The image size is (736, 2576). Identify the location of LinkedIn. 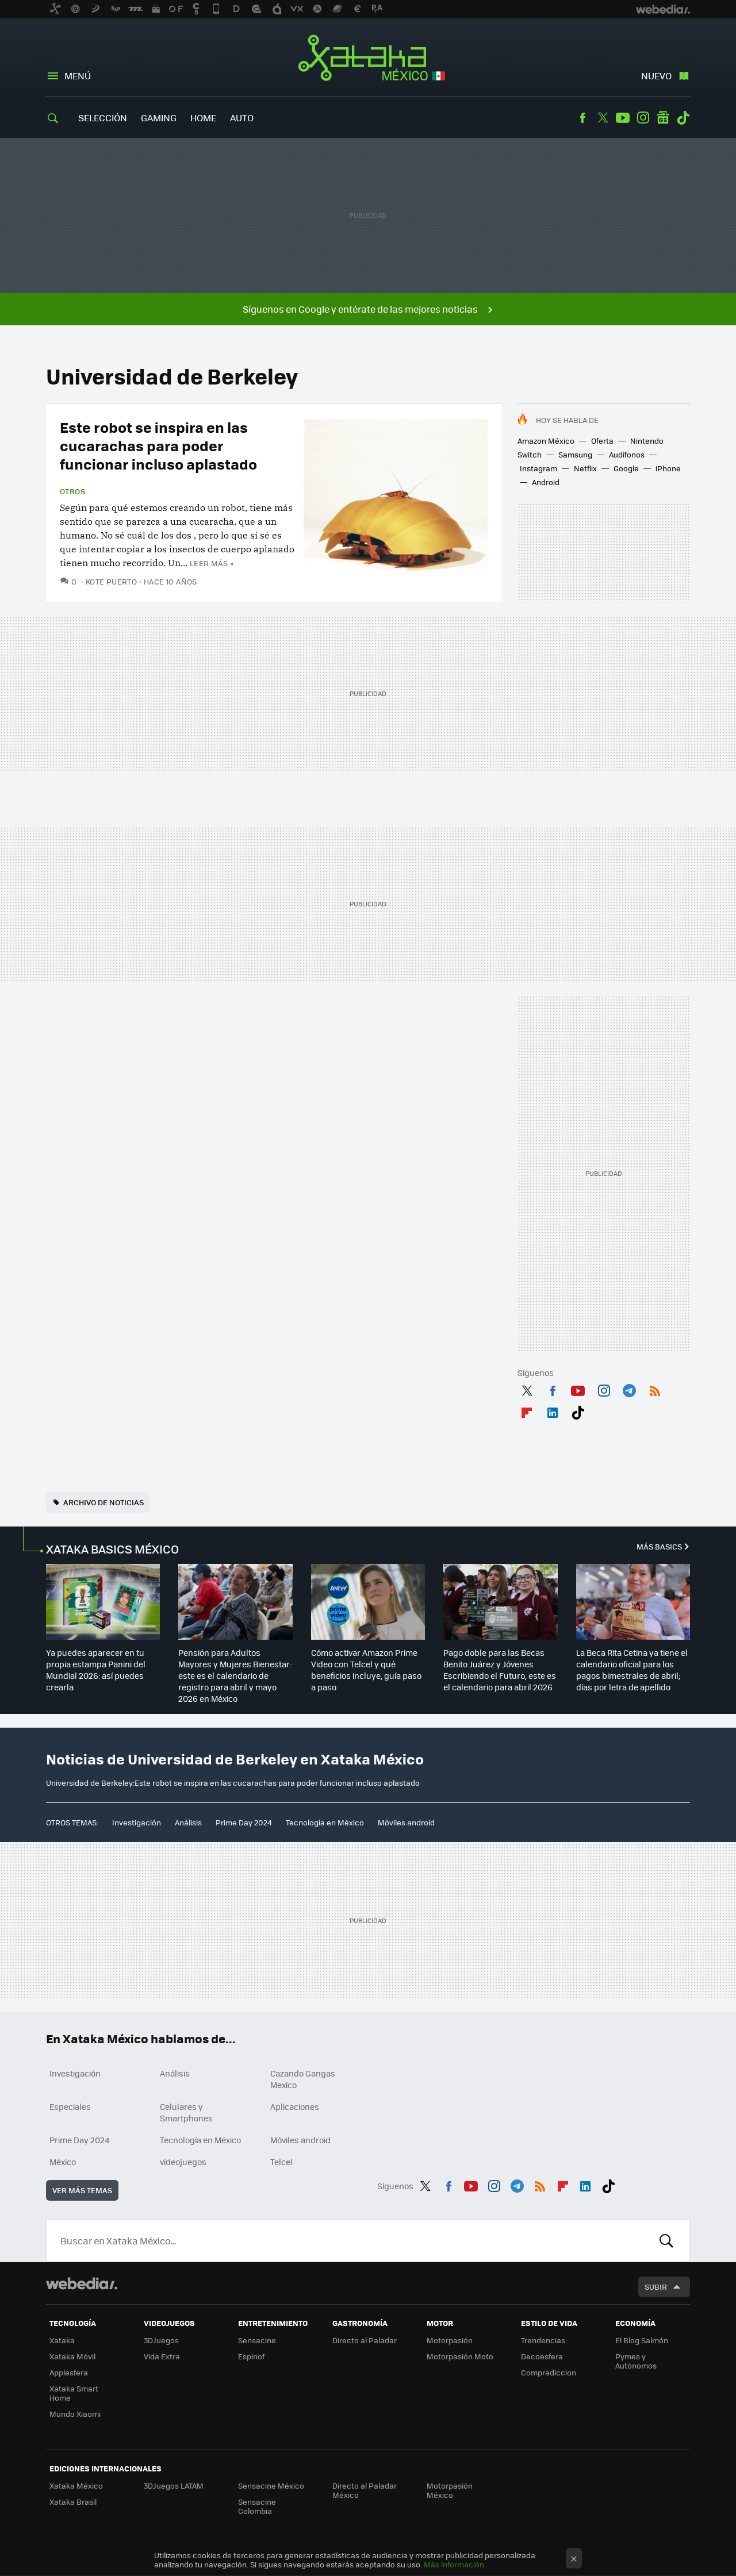
(552, 1410).